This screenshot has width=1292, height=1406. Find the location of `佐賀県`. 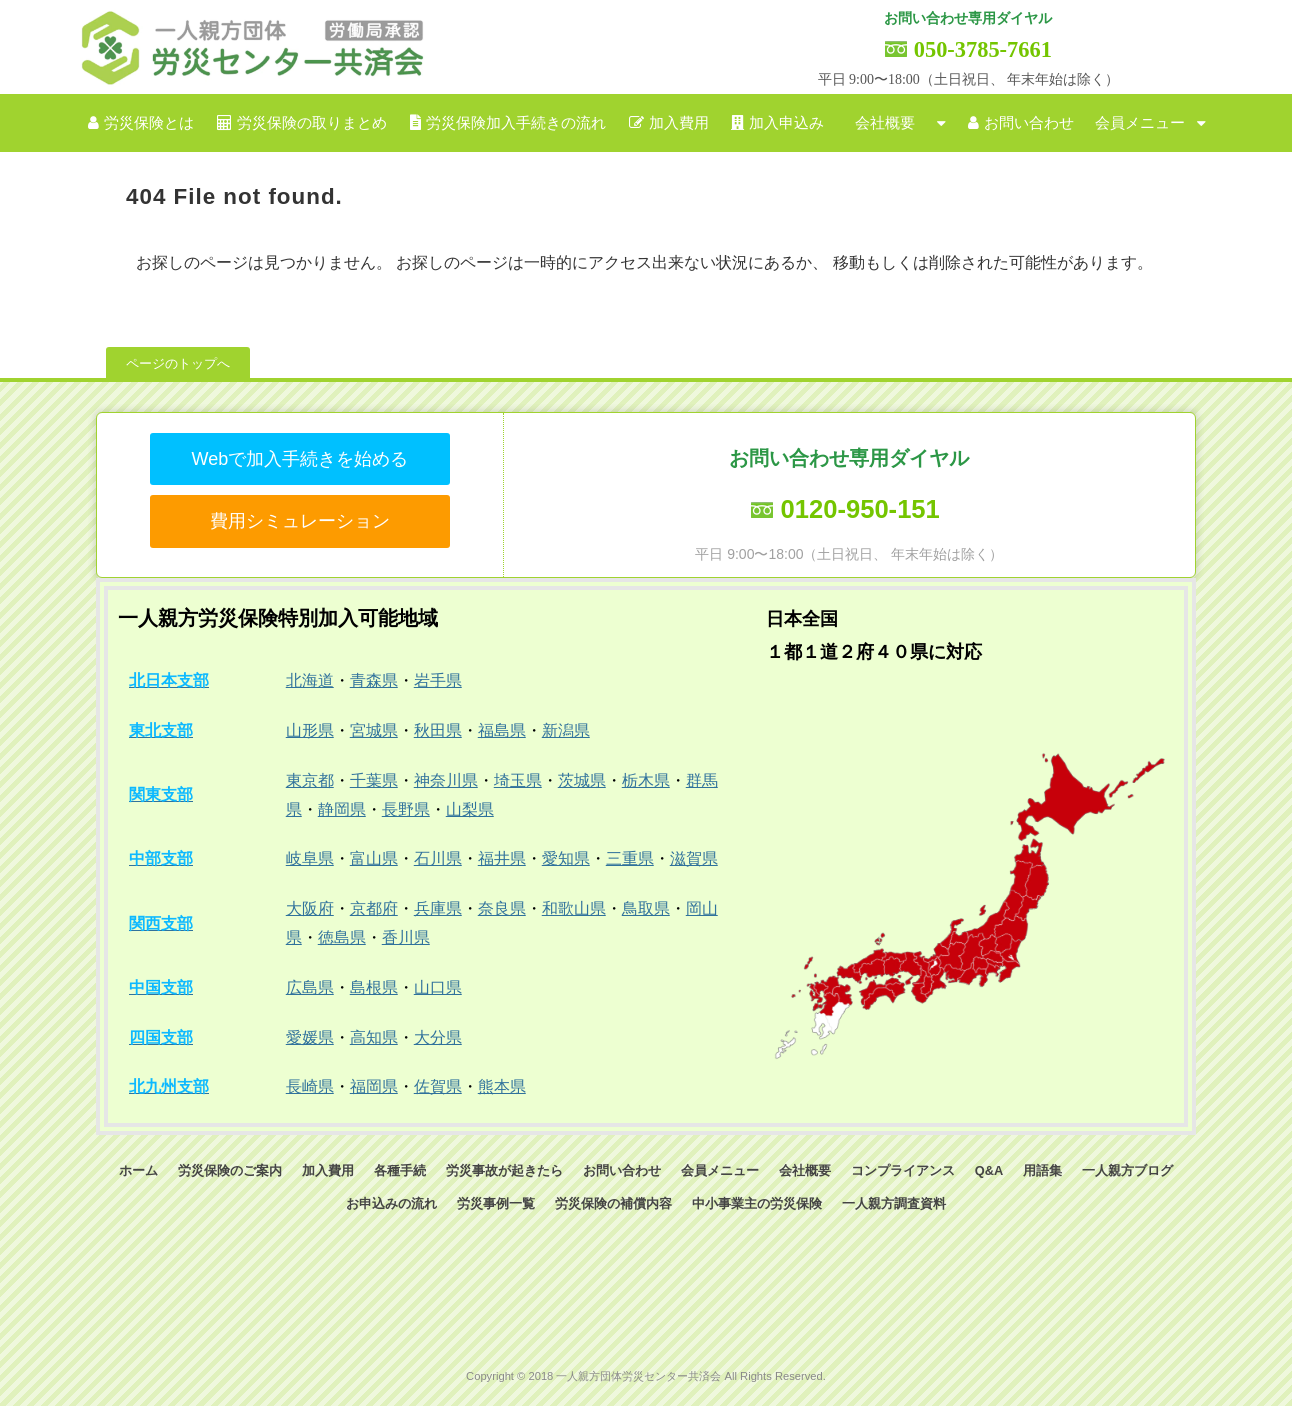

佐賀県 is located at coordinates (438, 1086).